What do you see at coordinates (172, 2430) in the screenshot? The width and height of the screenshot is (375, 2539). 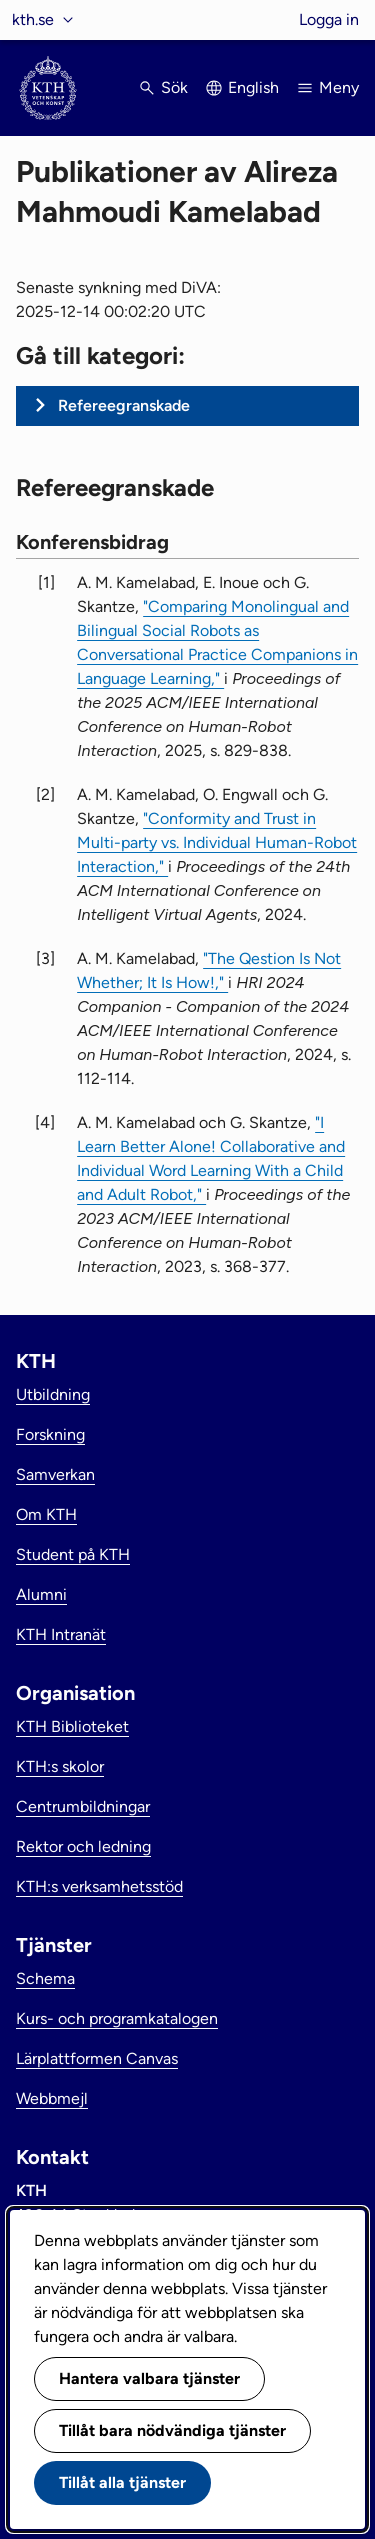 I see `Tillåt bara nödvändiga tjänster` at bounding box center [172, 2430].